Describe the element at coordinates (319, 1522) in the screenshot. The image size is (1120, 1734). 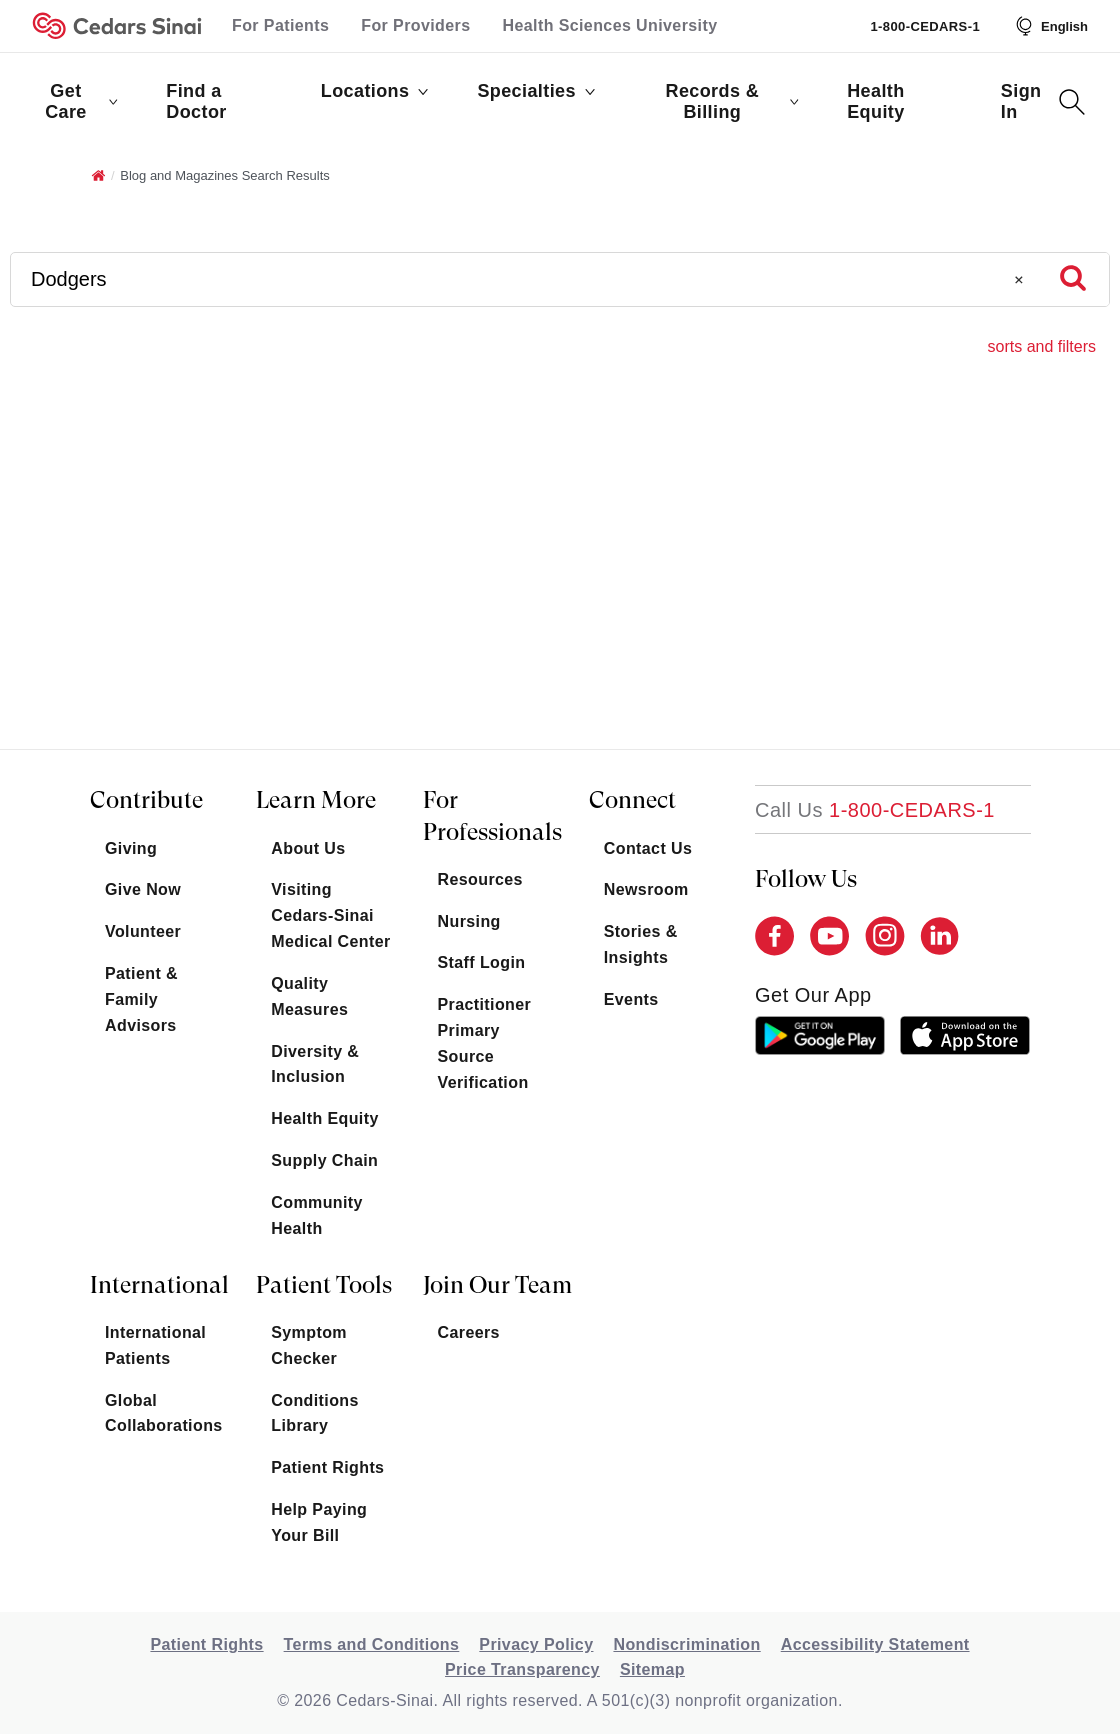
I see `Help Paying Your Bill` at that location.